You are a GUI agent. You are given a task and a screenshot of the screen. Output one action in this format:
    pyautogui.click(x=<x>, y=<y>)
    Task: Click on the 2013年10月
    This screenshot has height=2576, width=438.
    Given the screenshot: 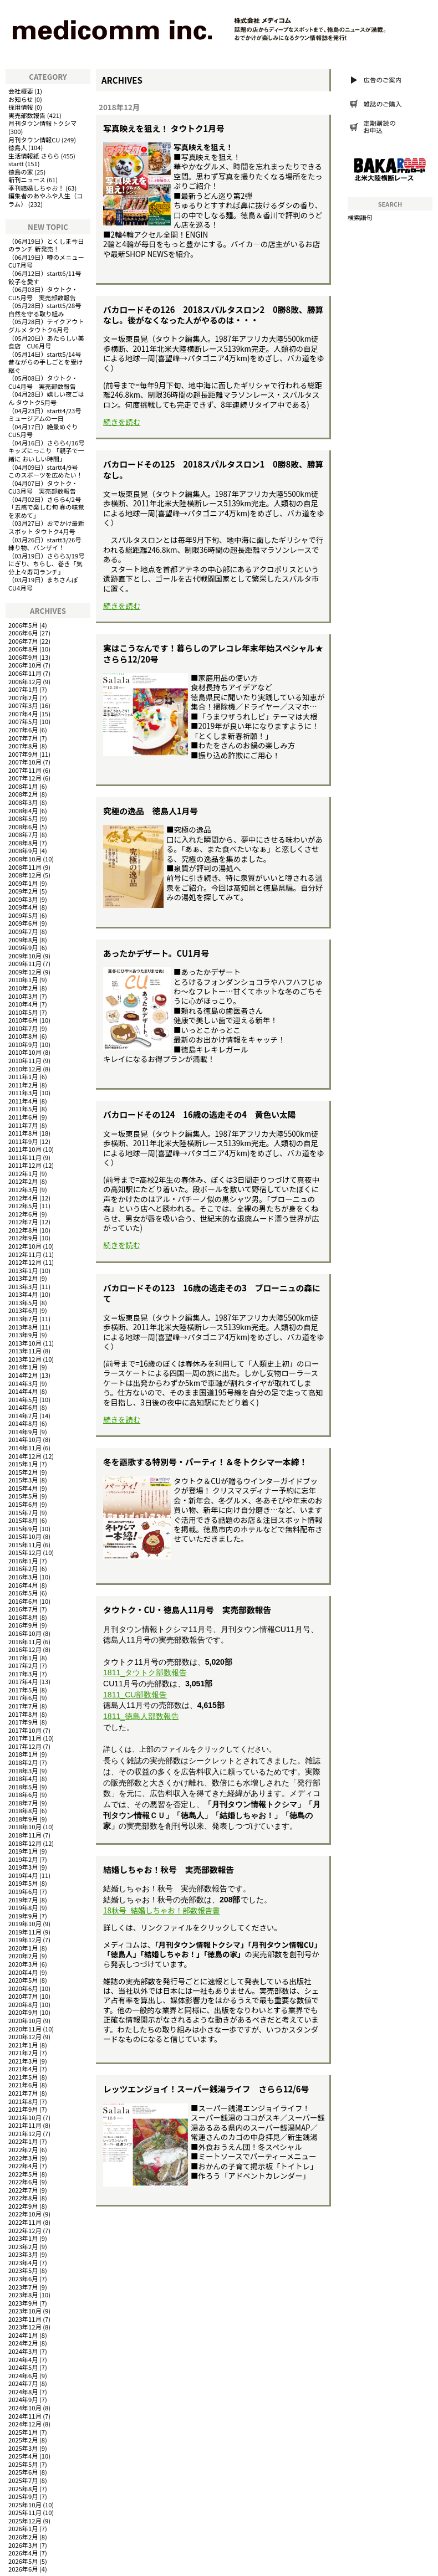 What is the action you would take?
    pyautogui.click(x=25, y=1342)
    